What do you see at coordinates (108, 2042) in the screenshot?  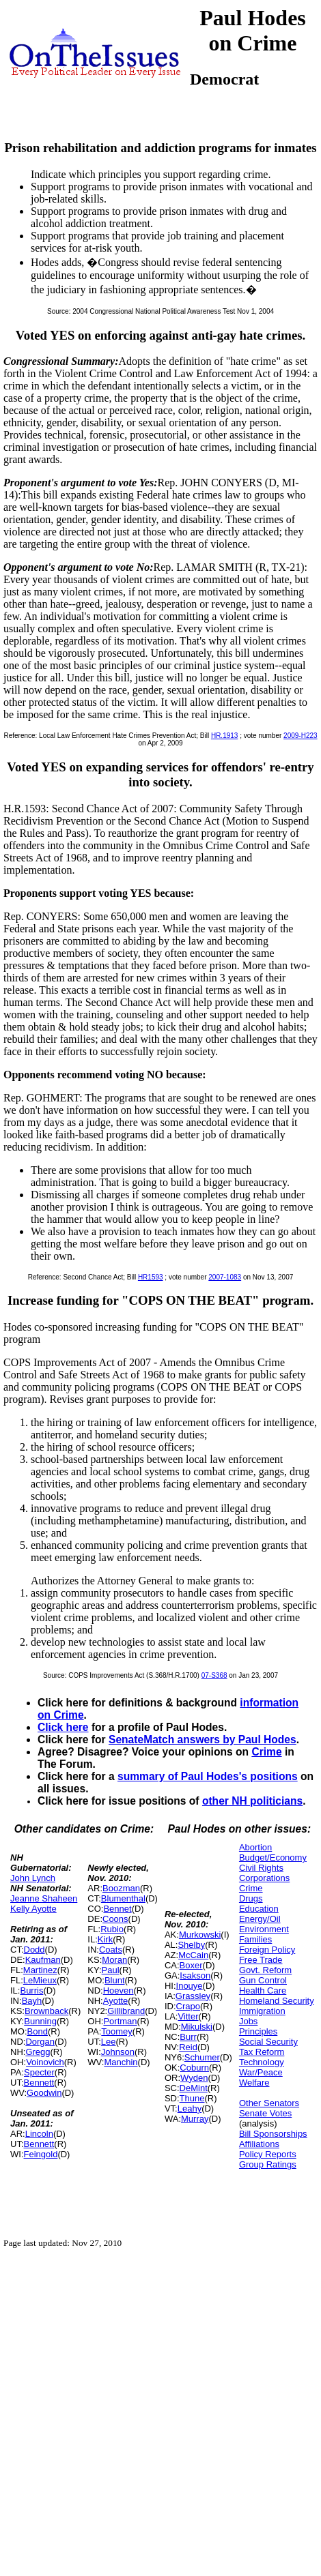 I see `Lee` at bounding box center [108, 2042].